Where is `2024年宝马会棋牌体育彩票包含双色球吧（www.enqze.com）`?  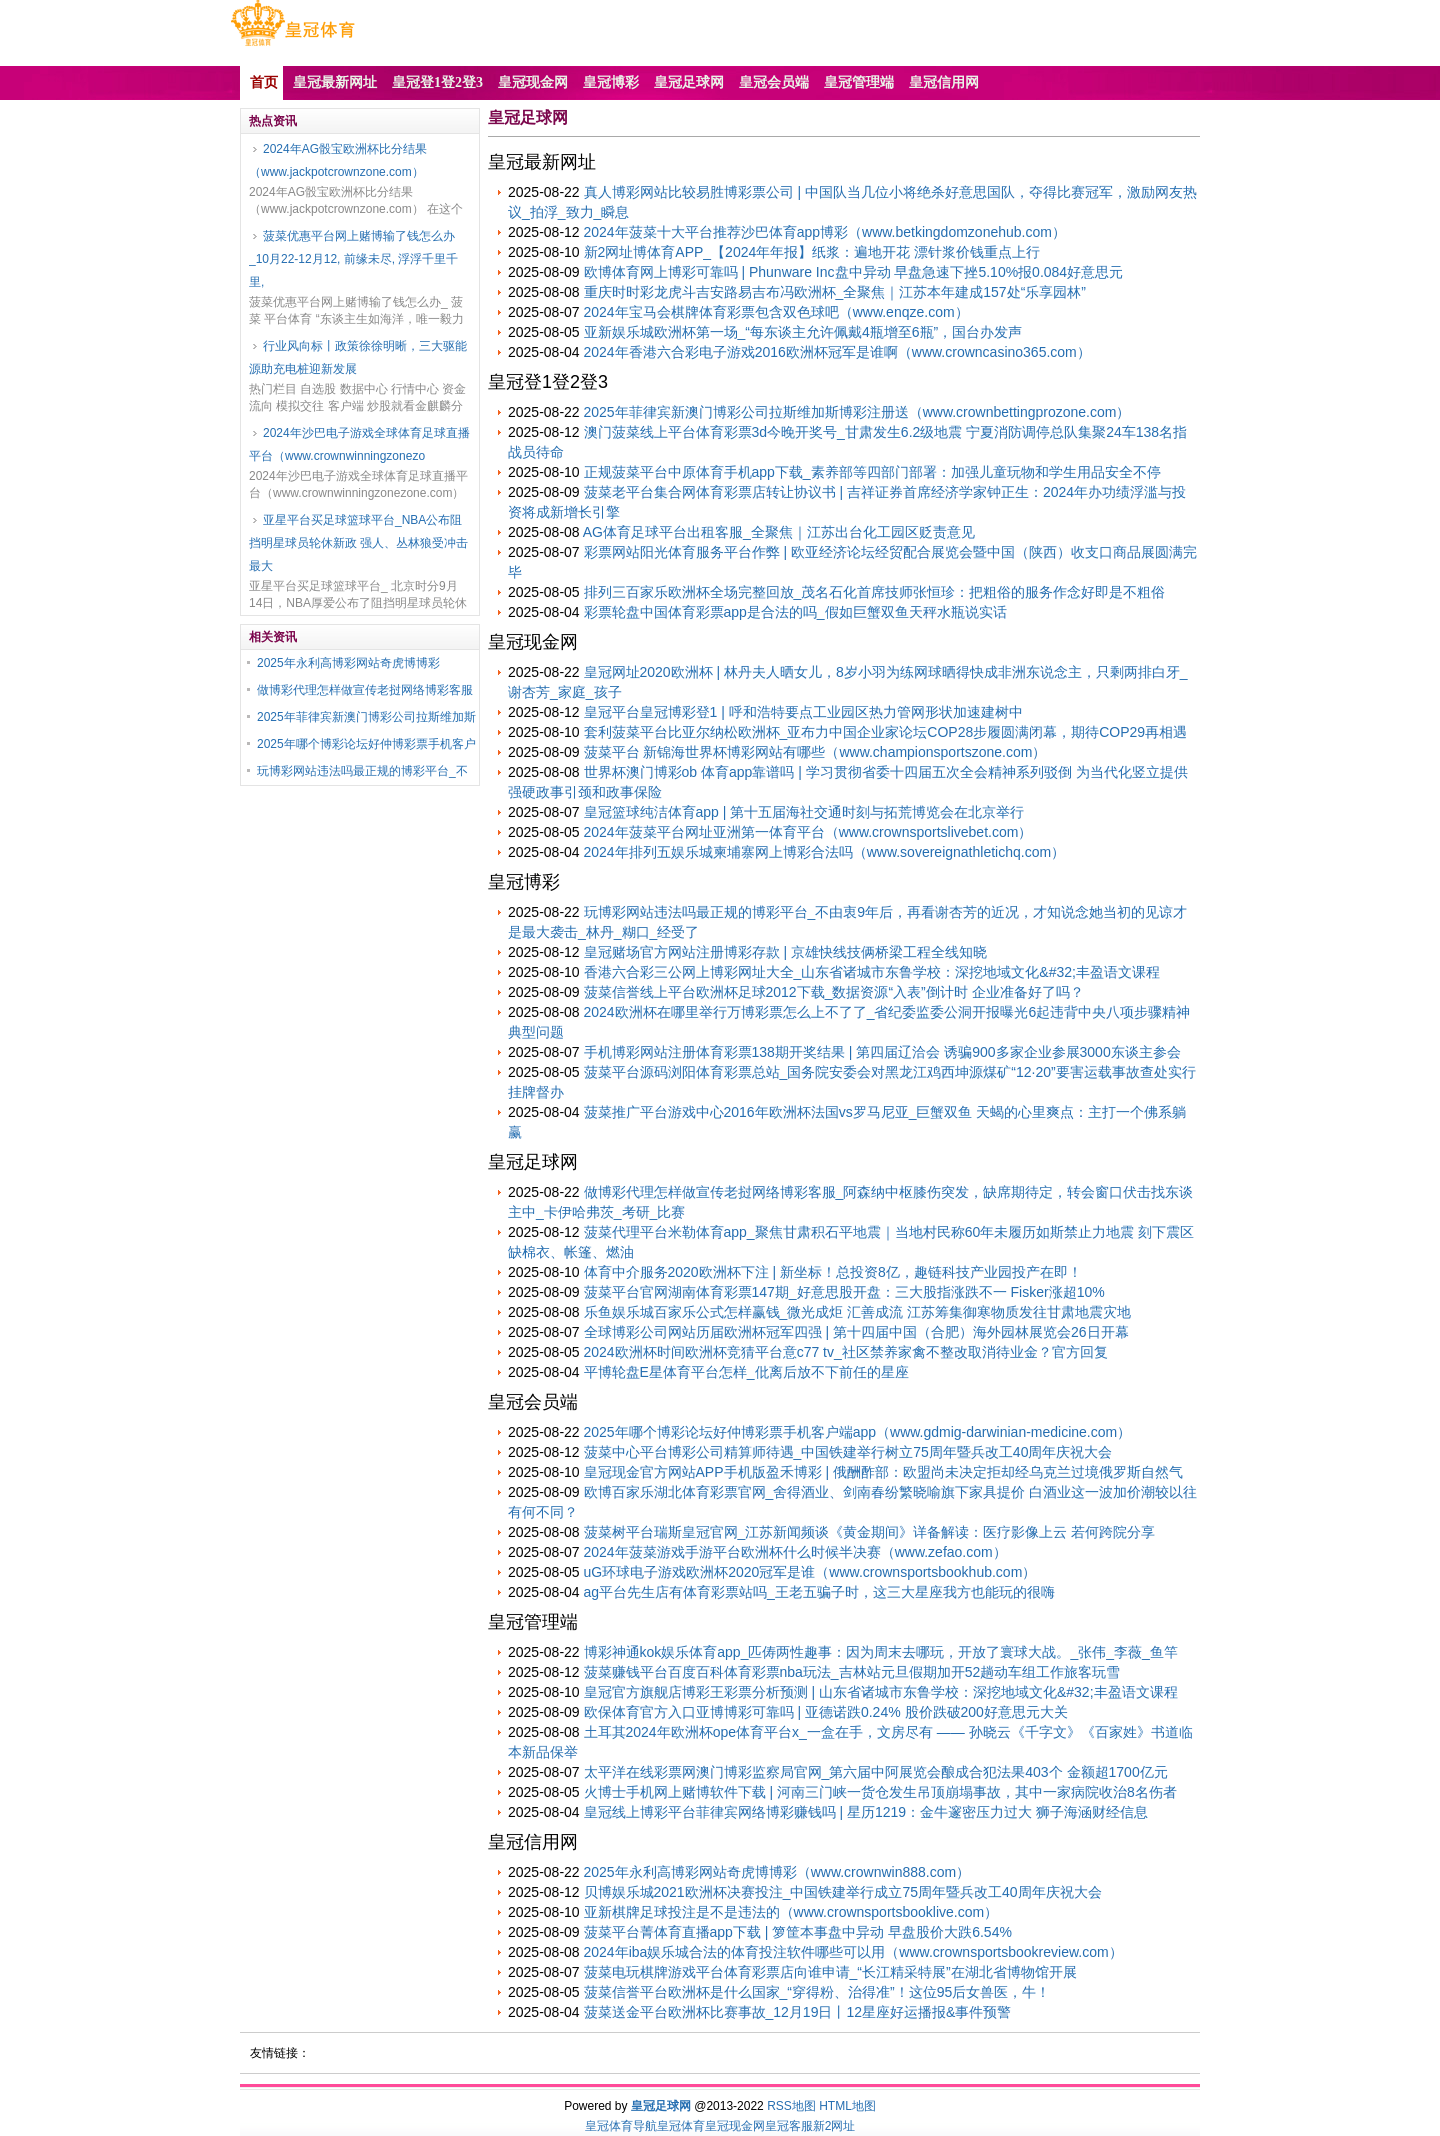 2024年宝马会棋牌体育彩票包含双色球吧（www.enqze.com） is located at coordinates (776, 312).